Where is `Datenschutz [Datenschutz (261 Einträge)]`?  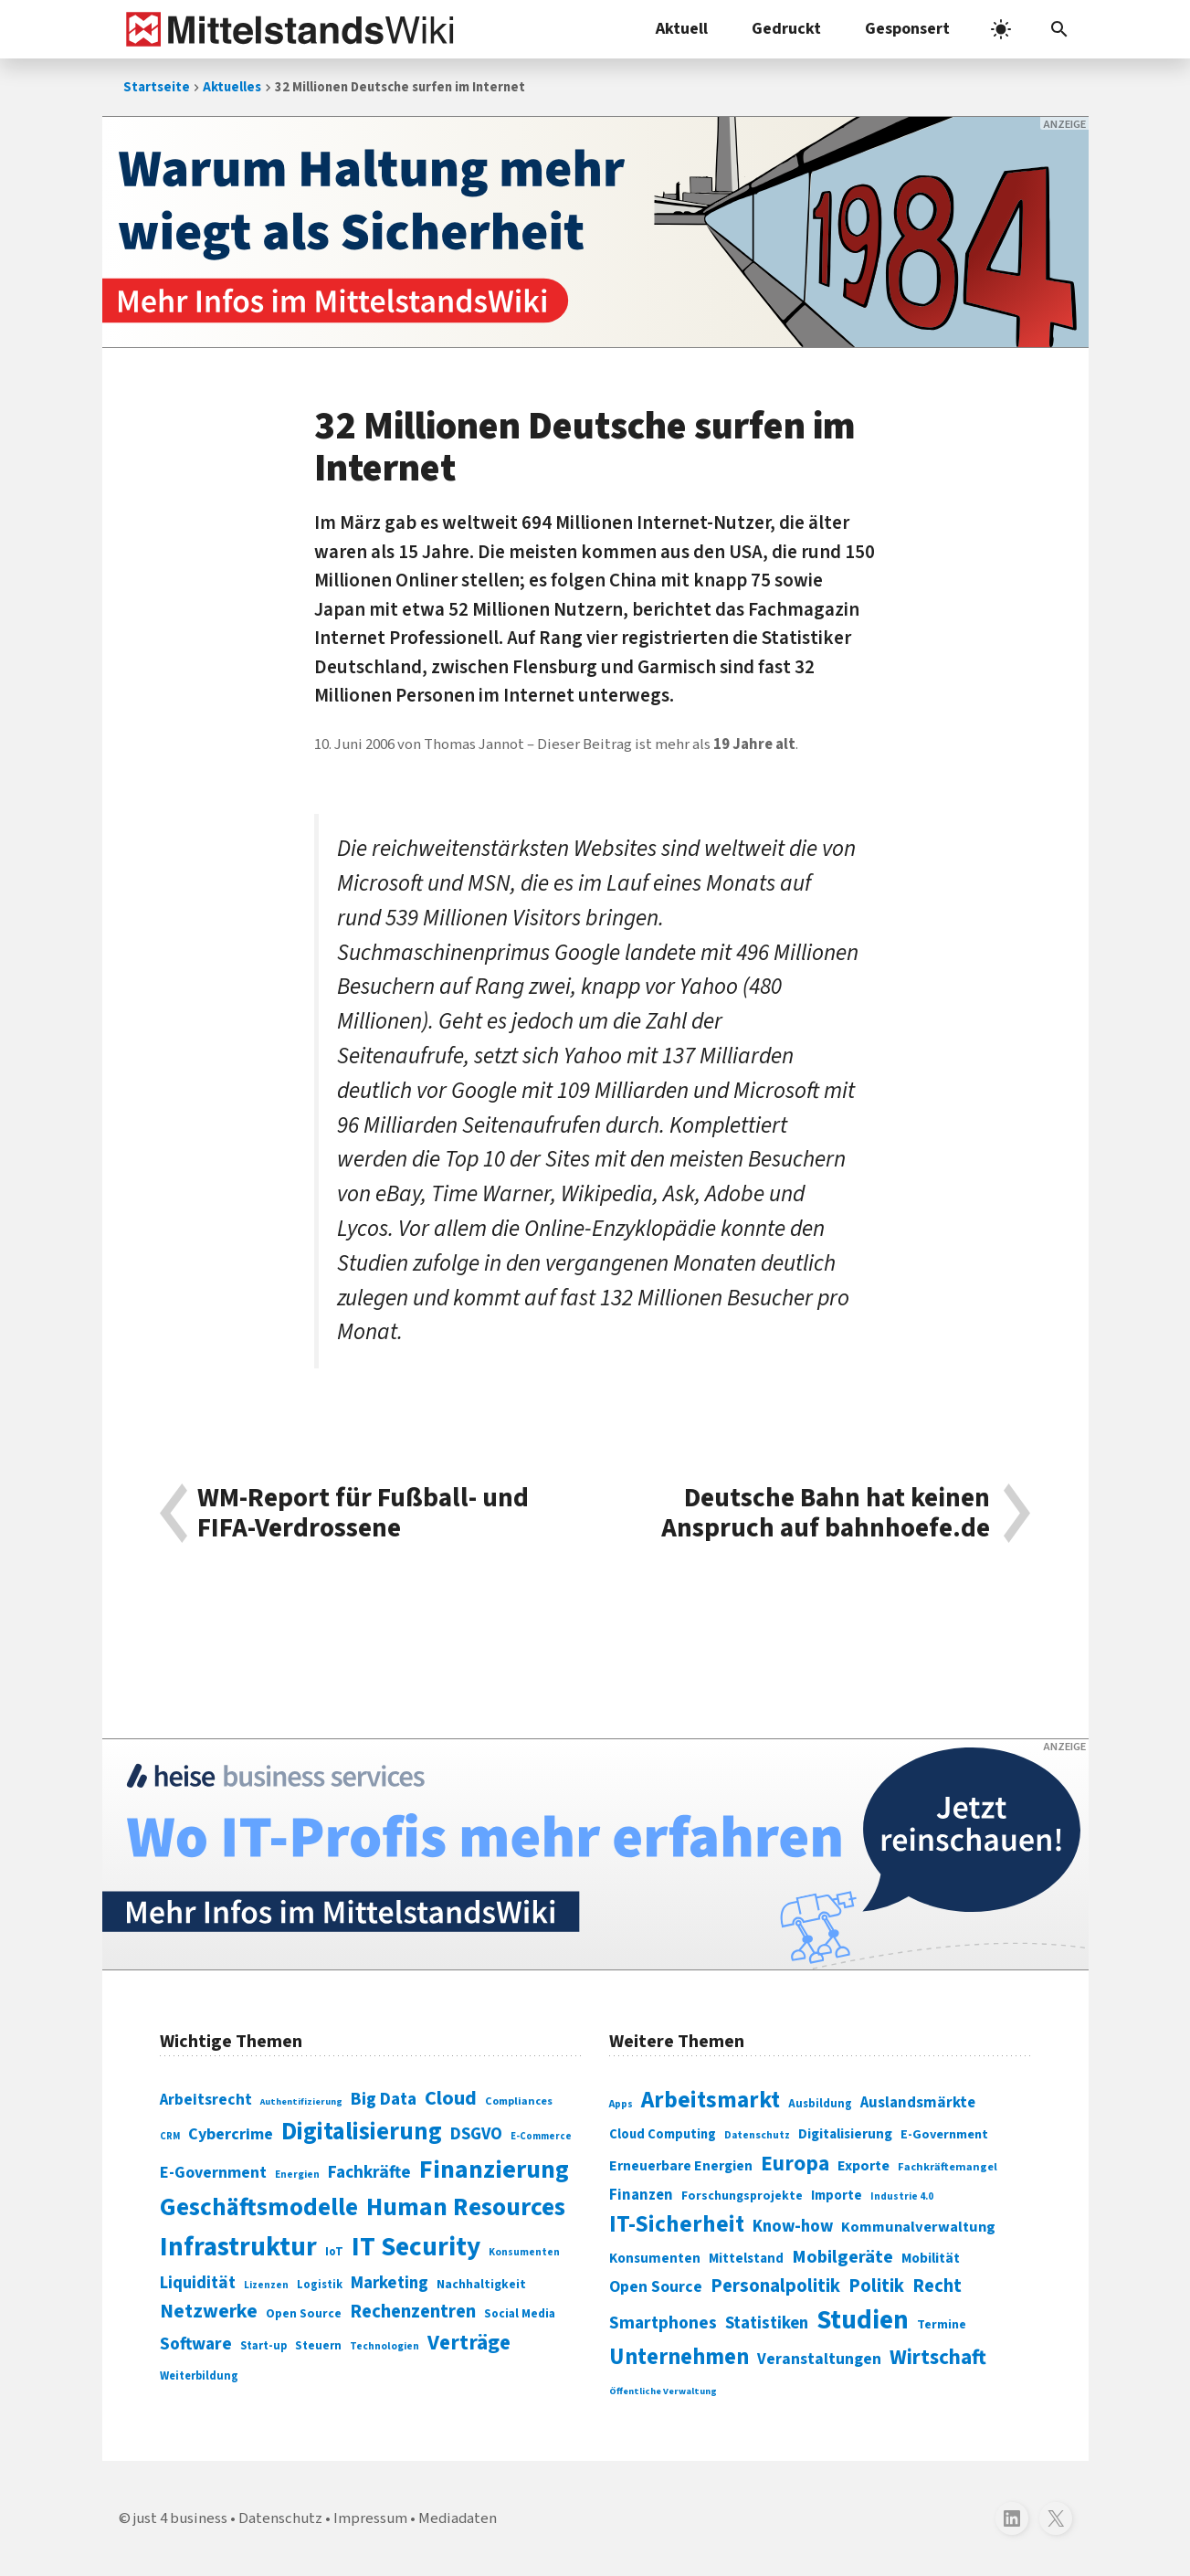
Datenschutz [Datenschutz (261 Einträge)] is located at coordinates (757, 2135).